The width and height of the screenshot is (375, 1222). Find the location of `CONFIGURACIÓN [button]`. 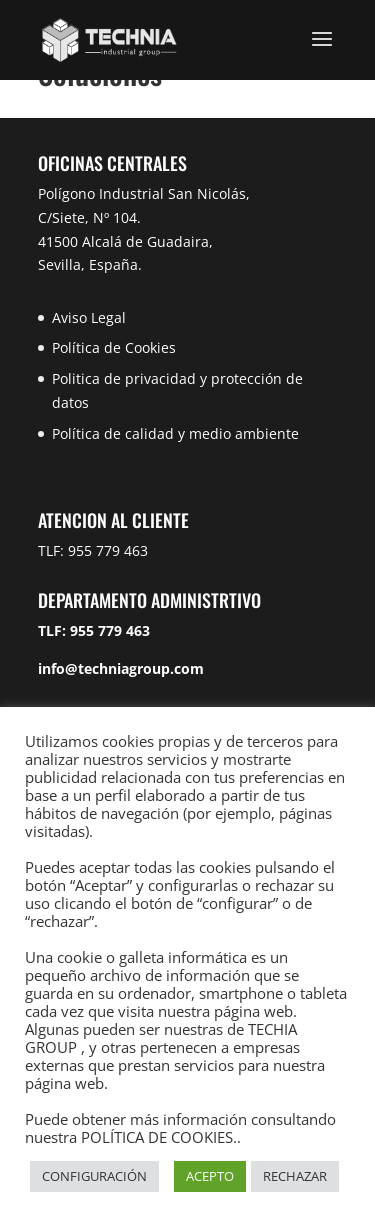

CONFIGURACIÓN [button] is located at coordinates (94, 1176).